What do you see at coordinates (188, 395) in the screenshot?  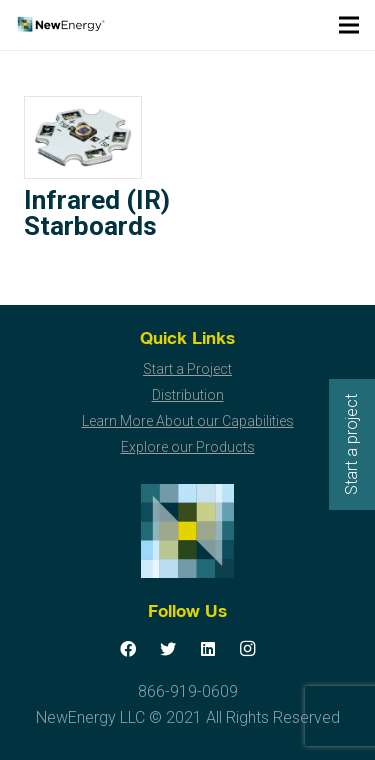 I see `Distribution` at bounding box center [188, 395].